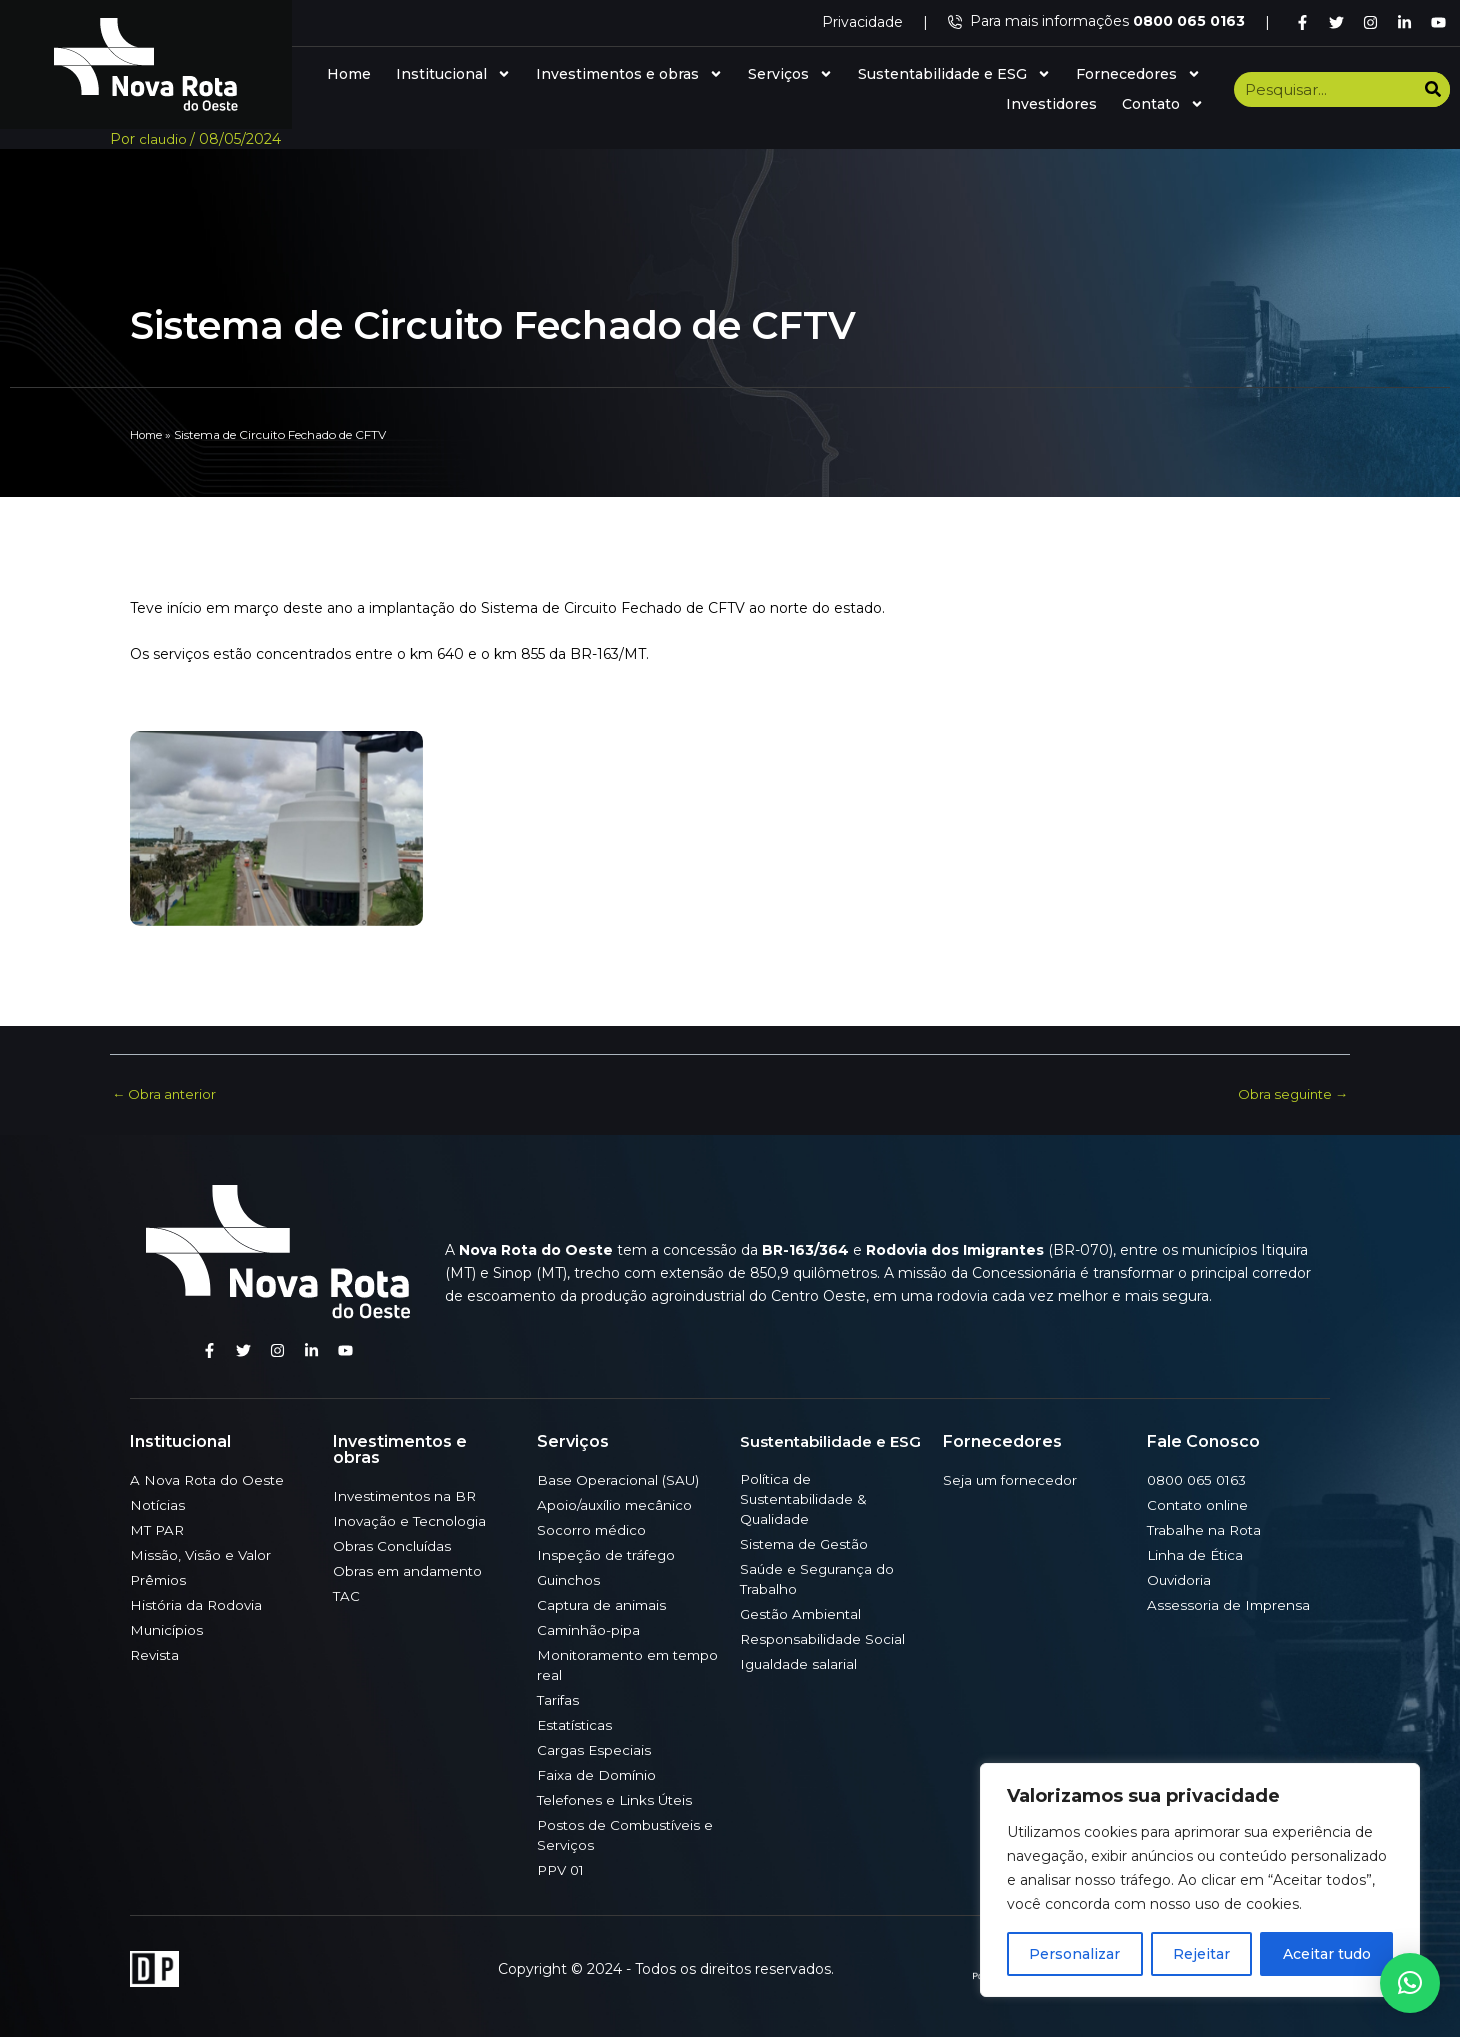  Describe the element at coordinates (563, 1869) in the screenshot. I see `PPV 01` at that location.